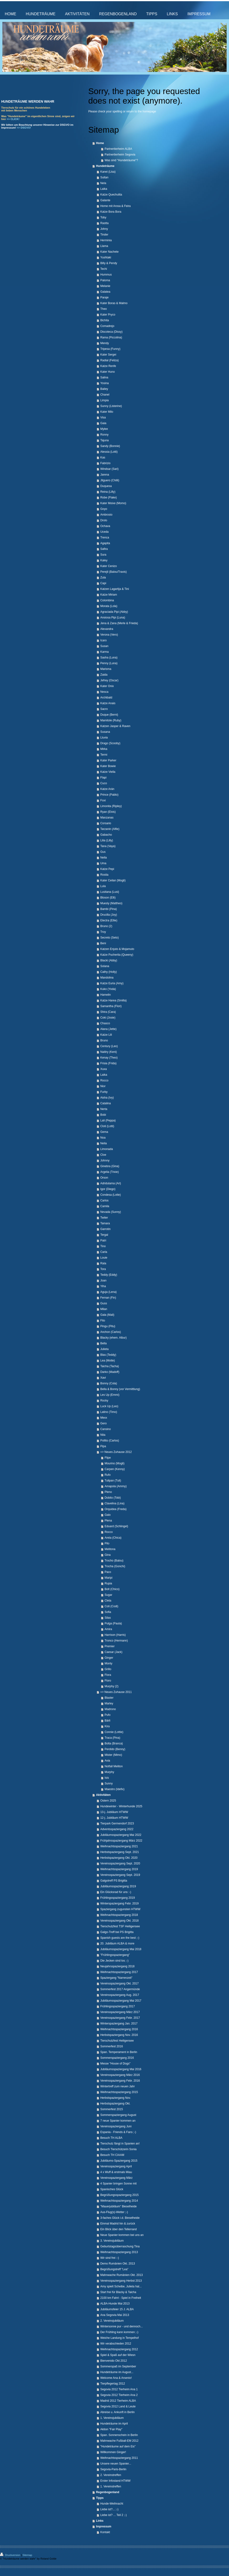  I want to click on Coki (Josie), so click(107, 1017).